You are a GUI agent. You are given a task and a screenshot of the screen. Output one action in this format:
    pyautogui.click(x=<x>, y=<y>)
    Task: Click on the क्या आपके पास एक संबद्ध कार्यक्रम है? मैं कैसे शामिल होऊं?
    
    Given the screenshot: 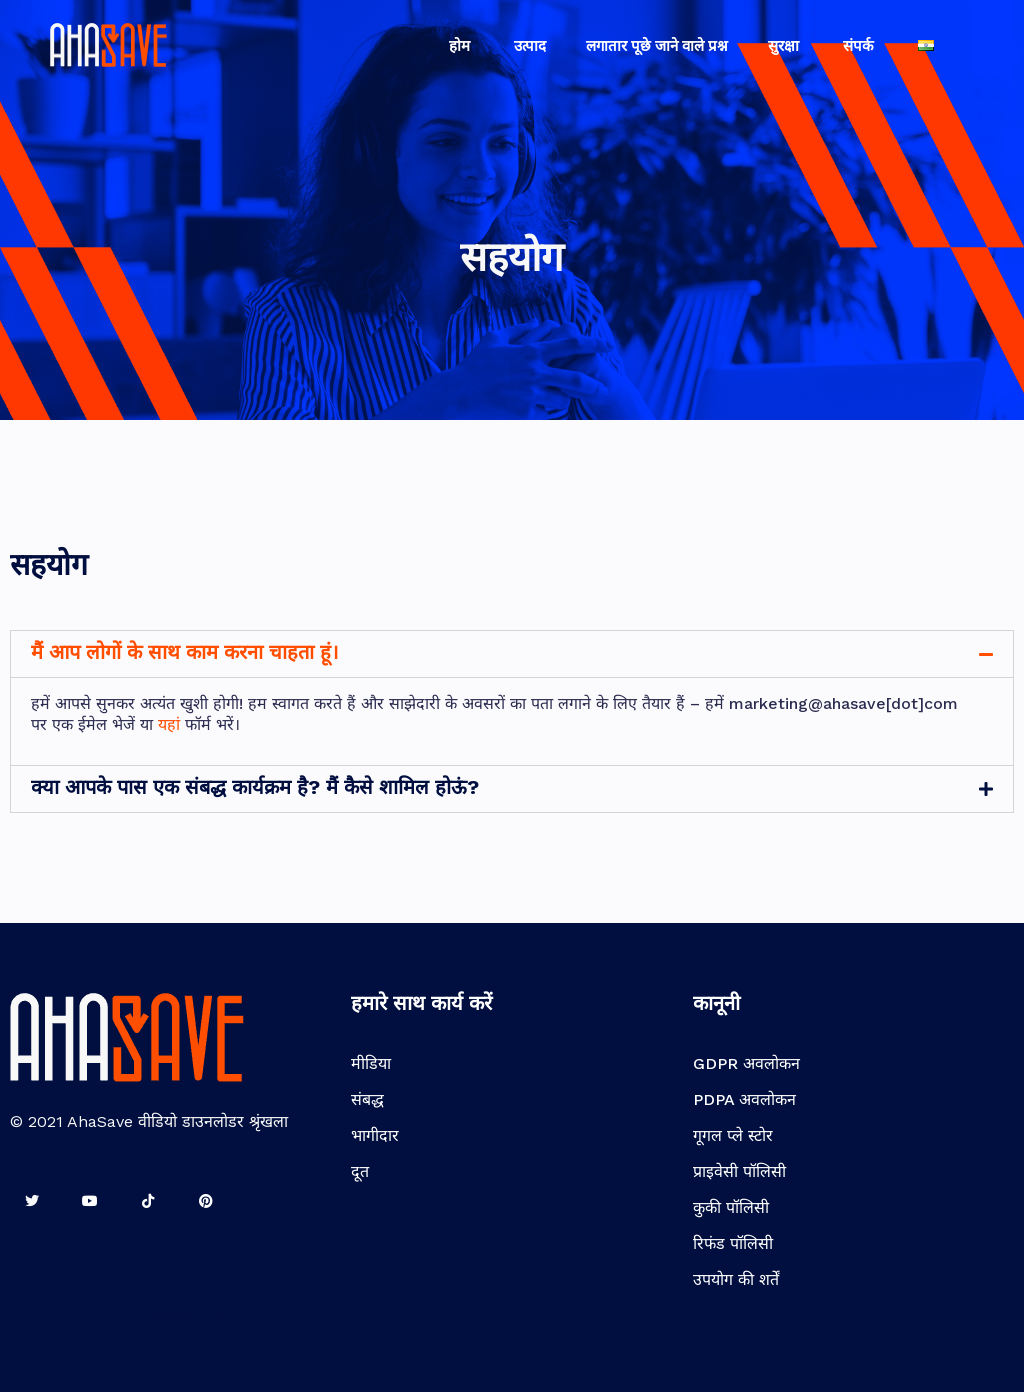 What is the action you would take?
    pyautogui.click(x=255, y=787)
    